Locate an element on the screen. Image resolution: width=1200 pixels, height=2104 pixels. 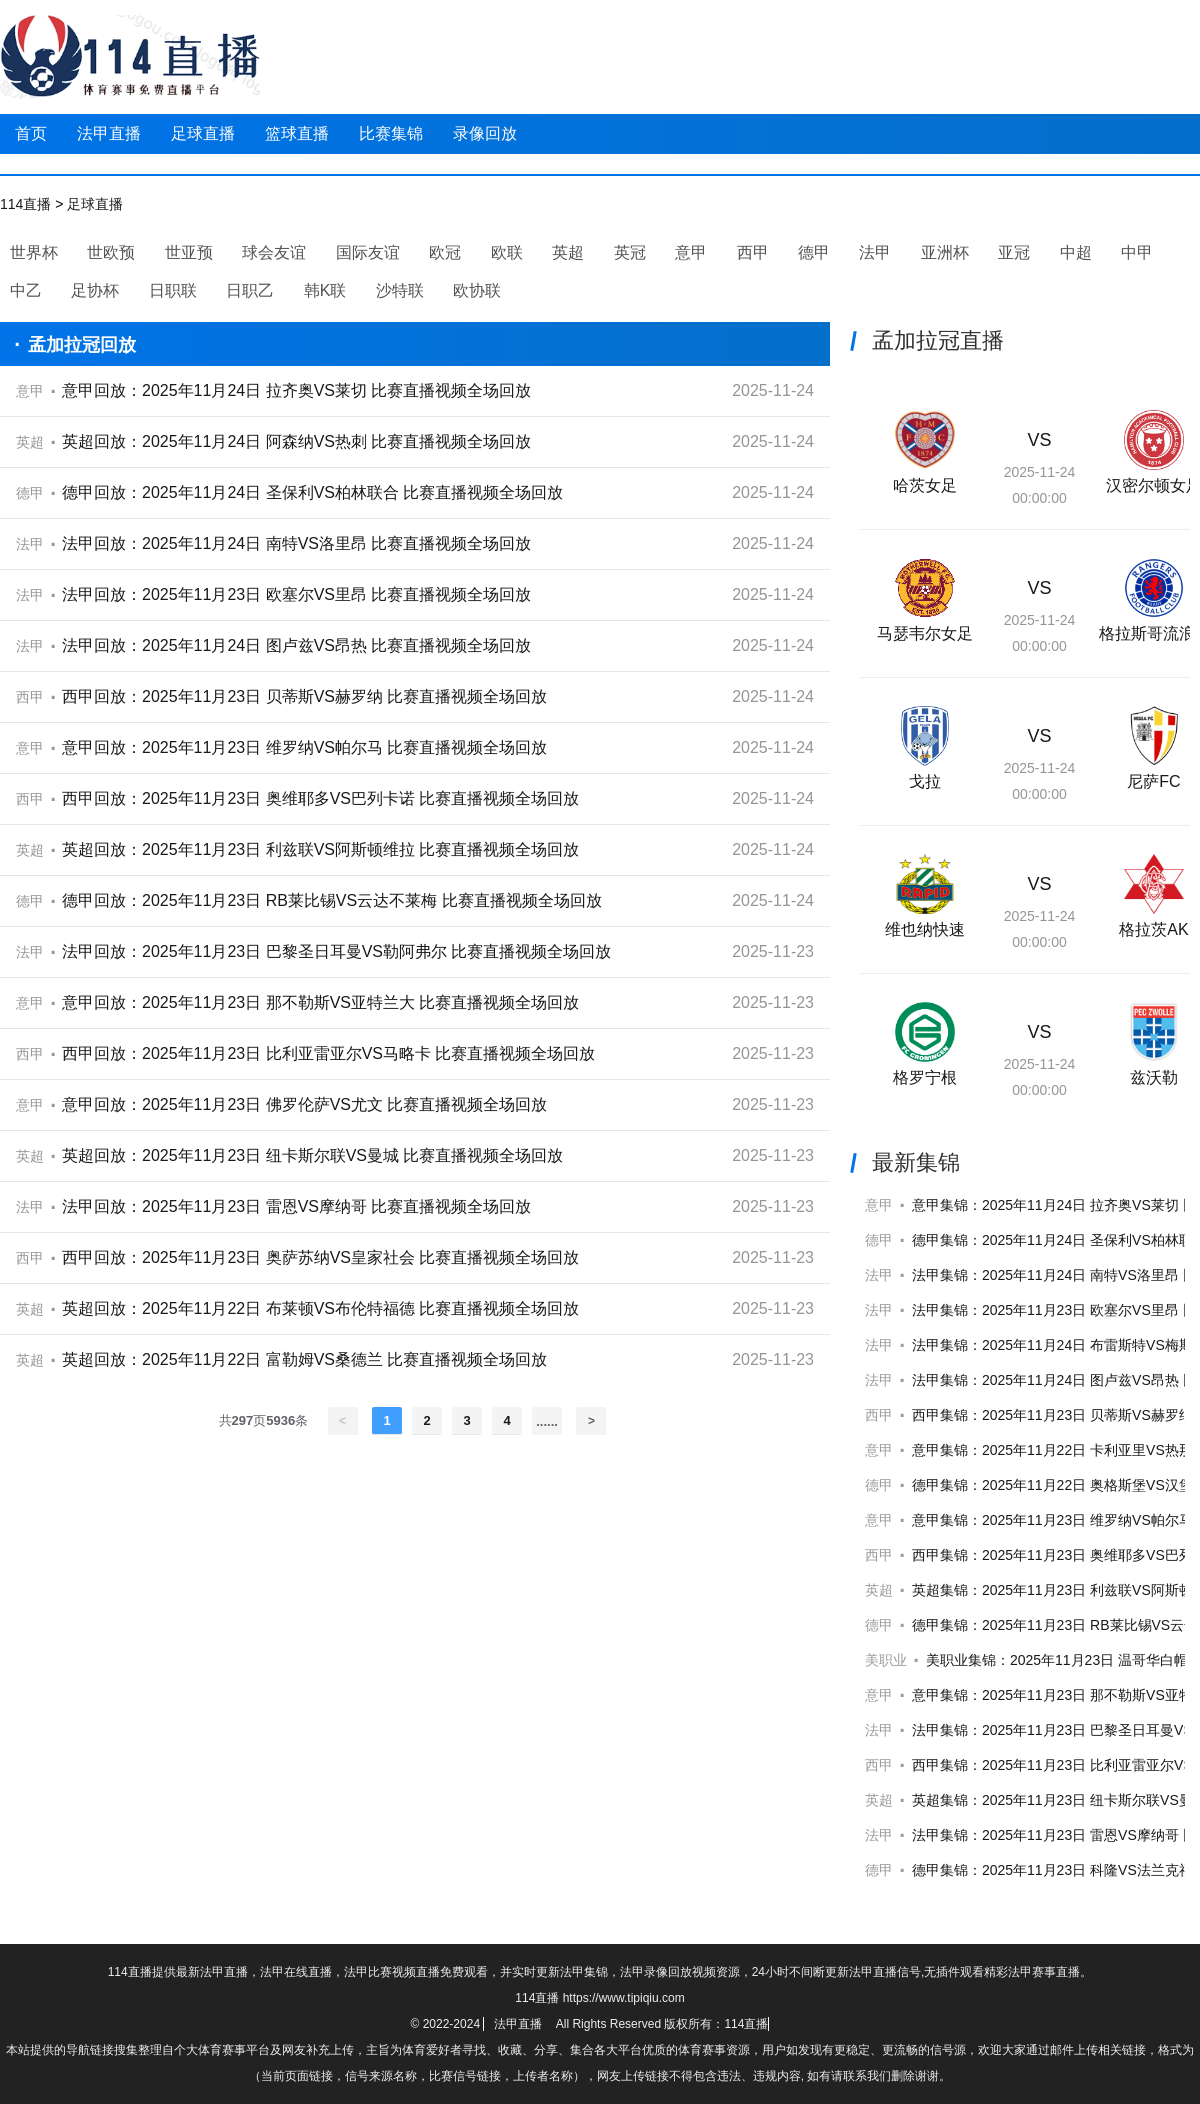
法甲回放：2025年11月23日 欧塞尔VS里昂 比赛直播视频全场回放 is located at coordinates (296, 594).